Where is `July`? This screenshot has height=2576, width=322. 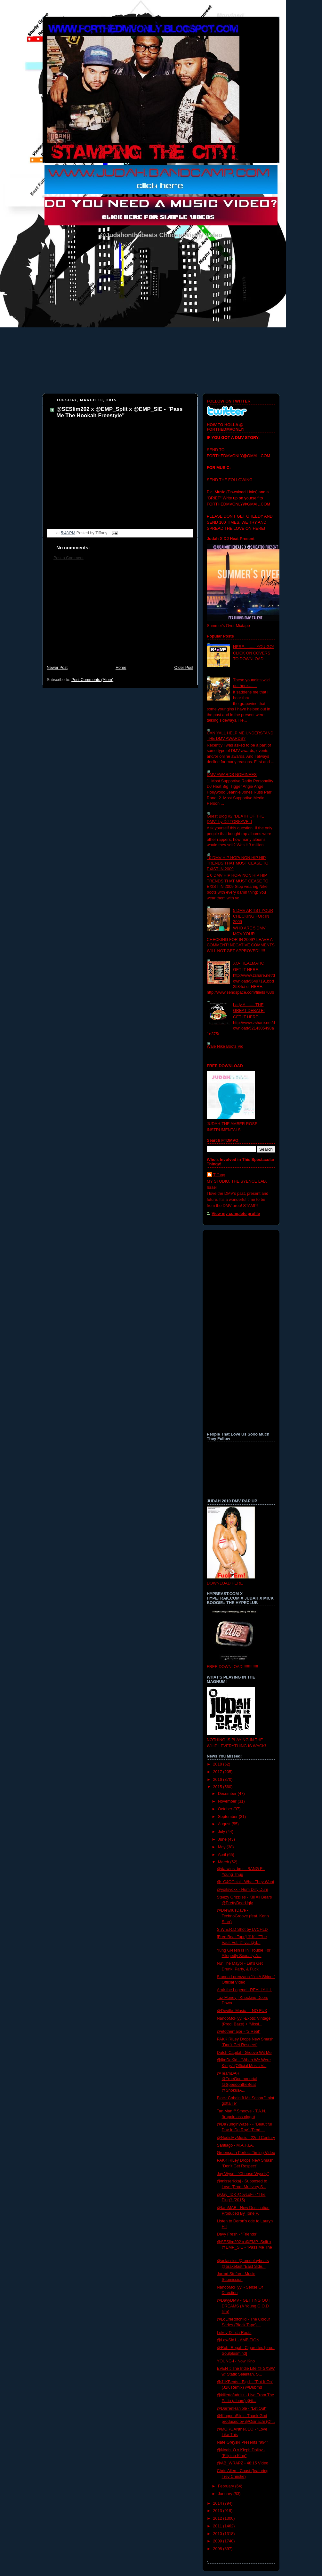
July is located at coordinates (222, 1831).